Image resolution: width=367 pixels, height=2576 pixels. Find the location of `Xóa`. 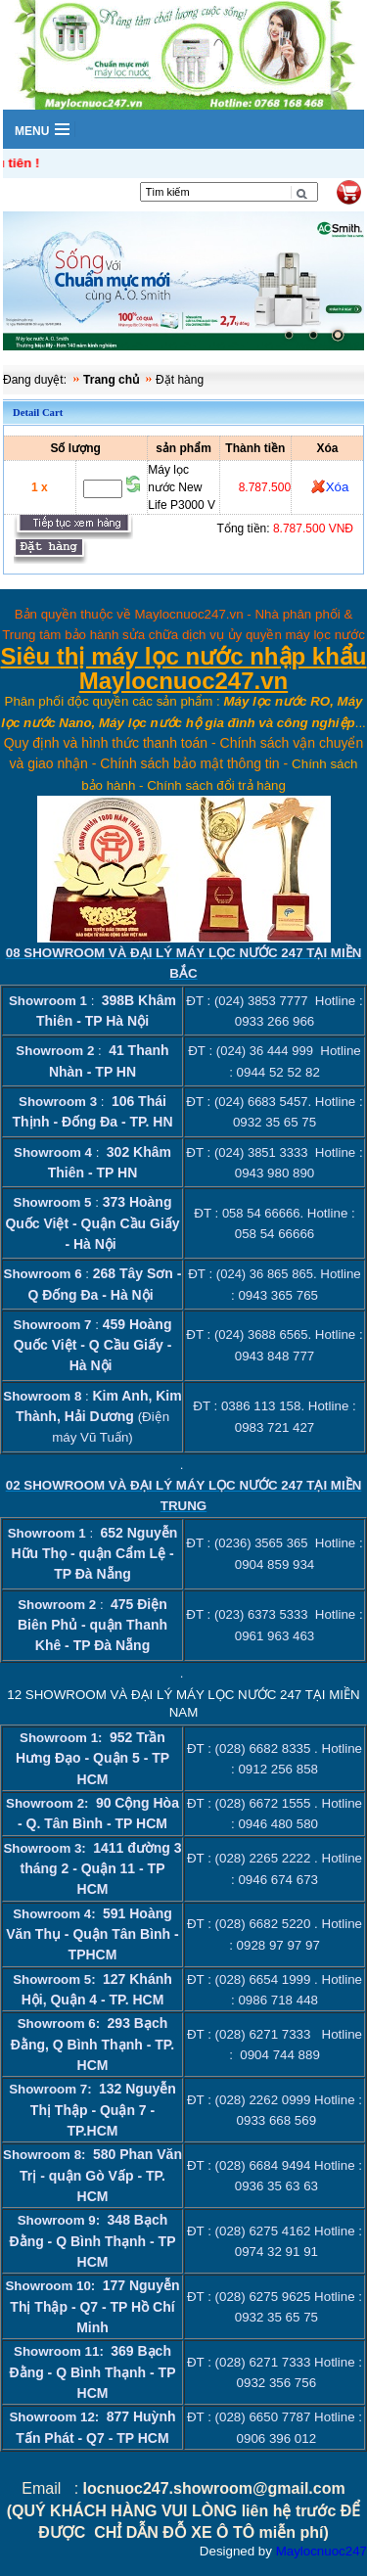

Xóa is located at coordinates (337, 487).